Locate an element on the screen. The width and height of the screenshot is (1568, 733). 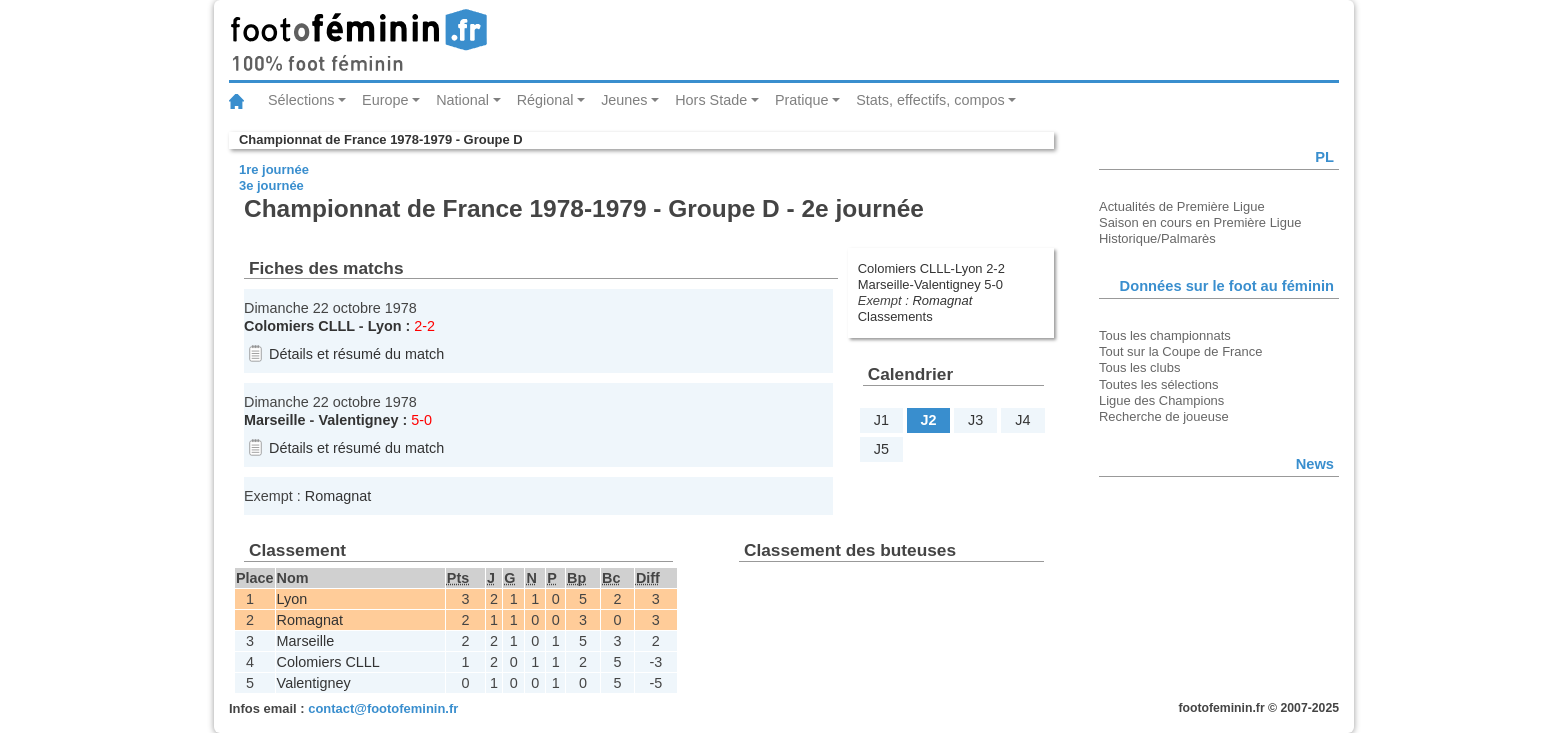
Tous les clubs is located at coordinates (1139, 367).